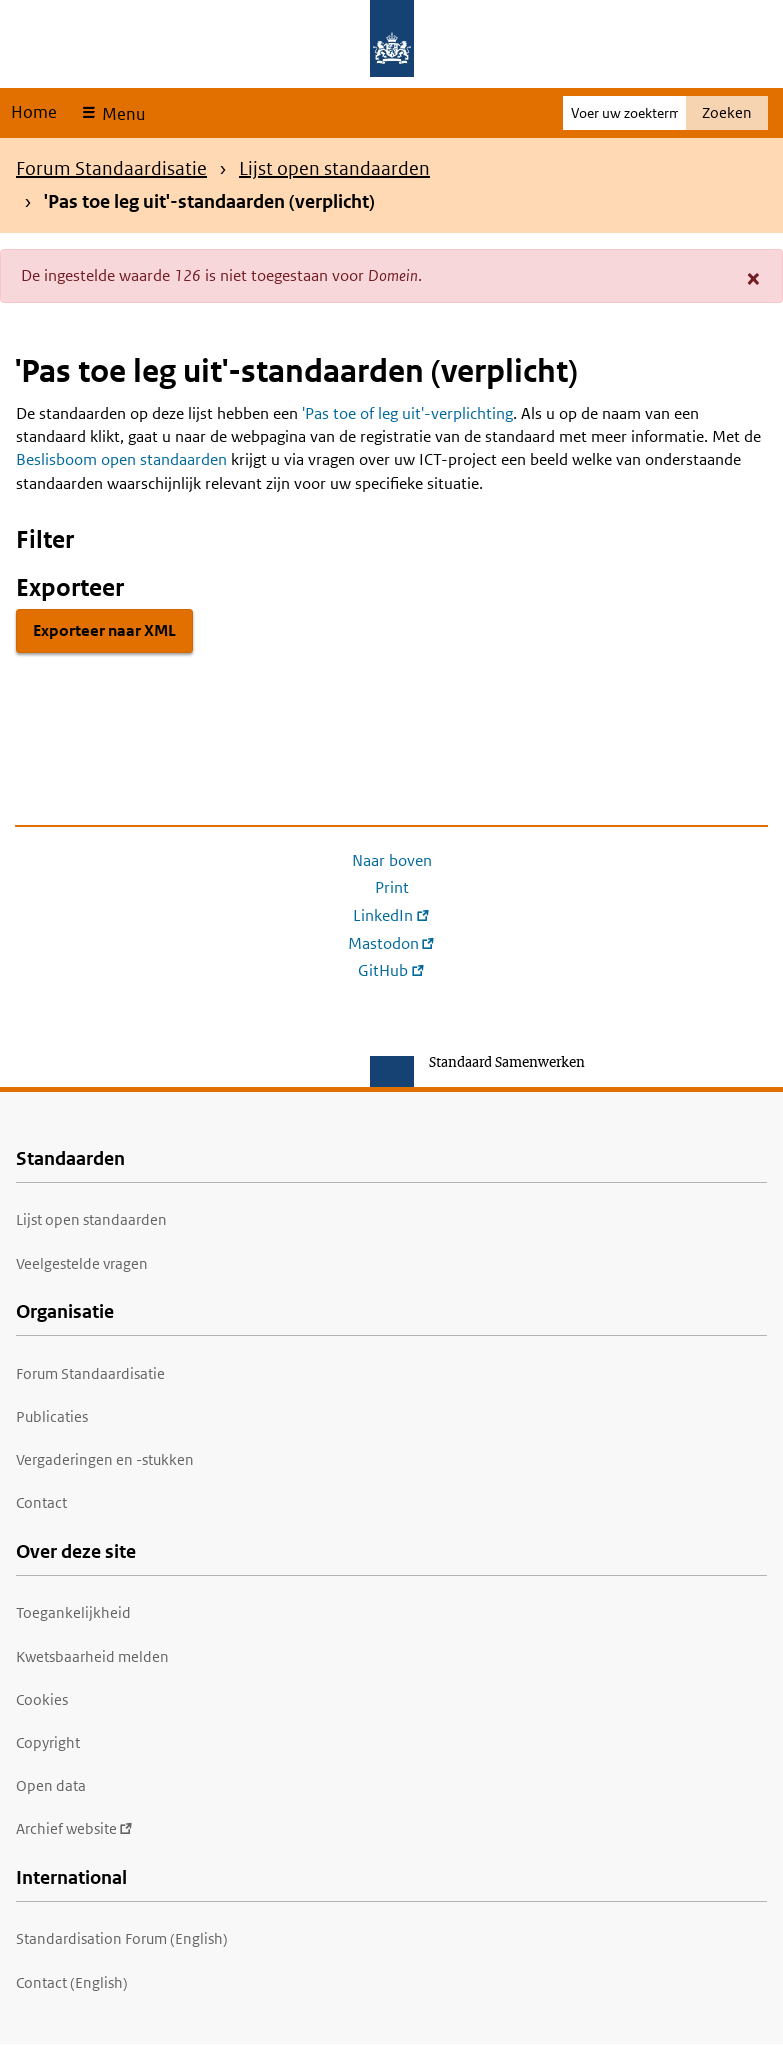 This screenshot has width=783, height=2045. I want to click on Print, so click(392, 887).